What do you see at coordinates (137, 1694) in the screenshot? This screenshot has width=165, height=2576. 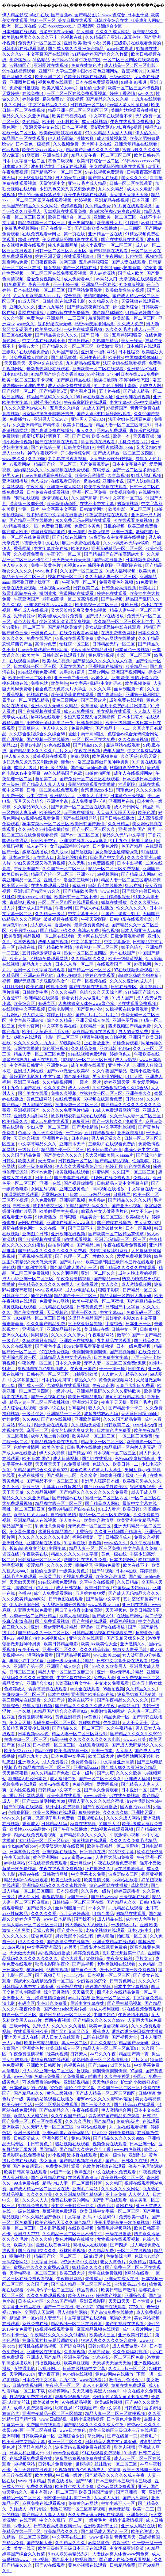 I see `波多野结衣无限发射` at bounding box center [137, 1694].